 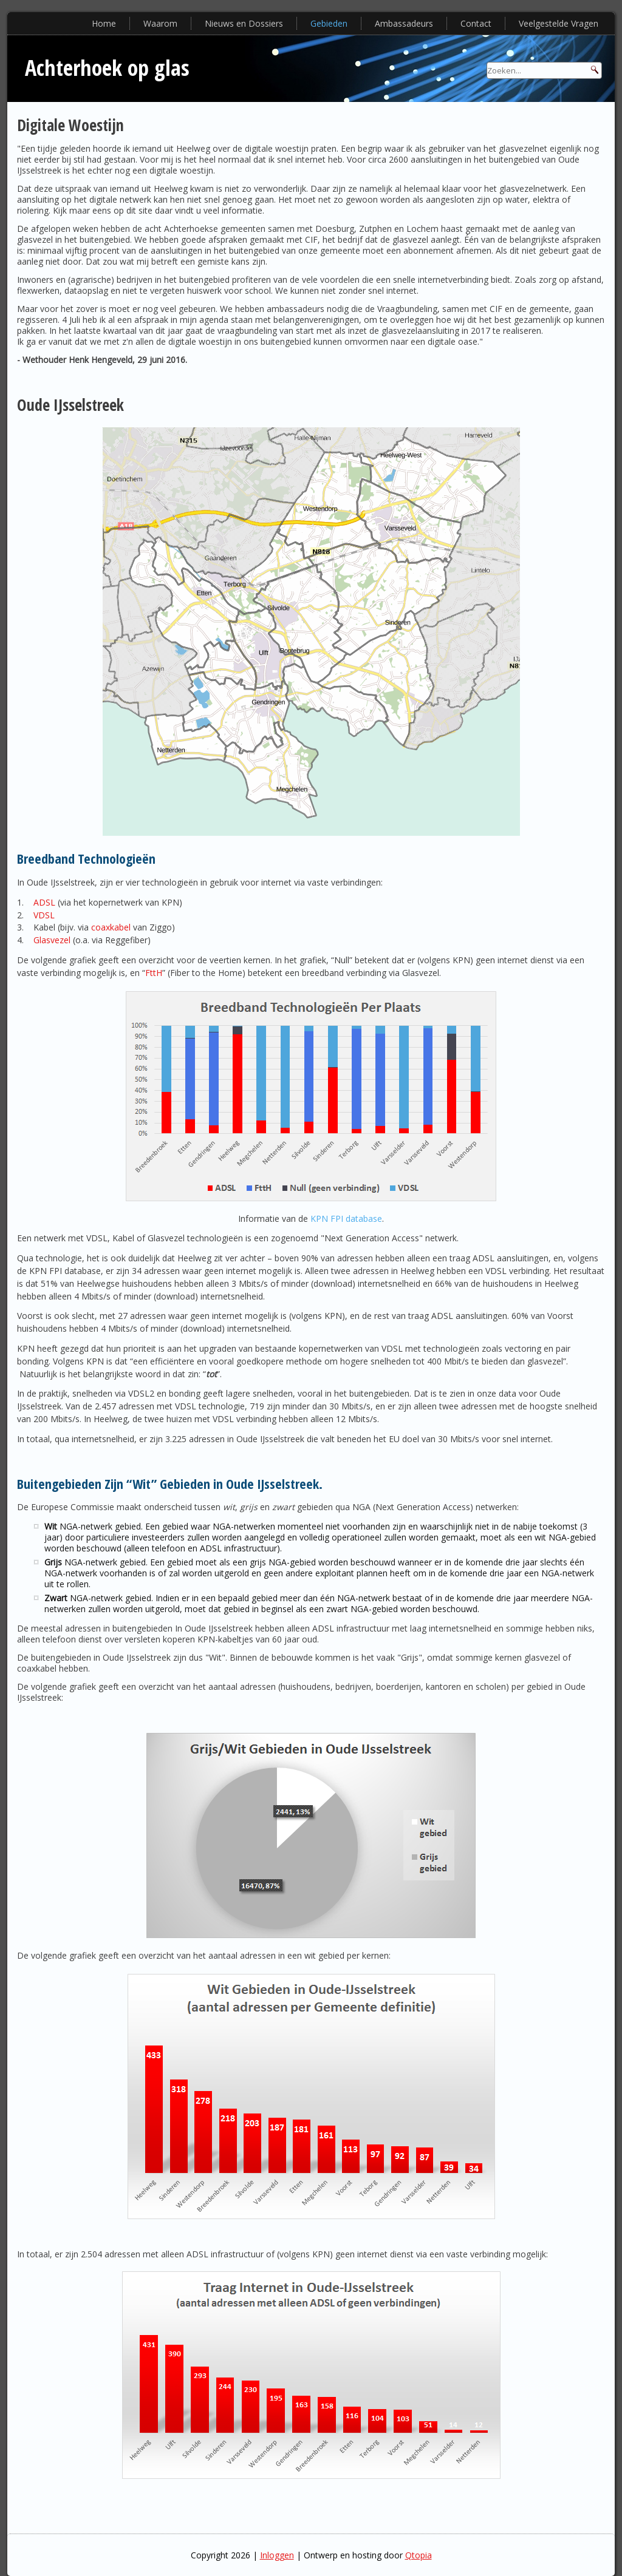 I want to click on Gebieden, so click(x=328, y=23).